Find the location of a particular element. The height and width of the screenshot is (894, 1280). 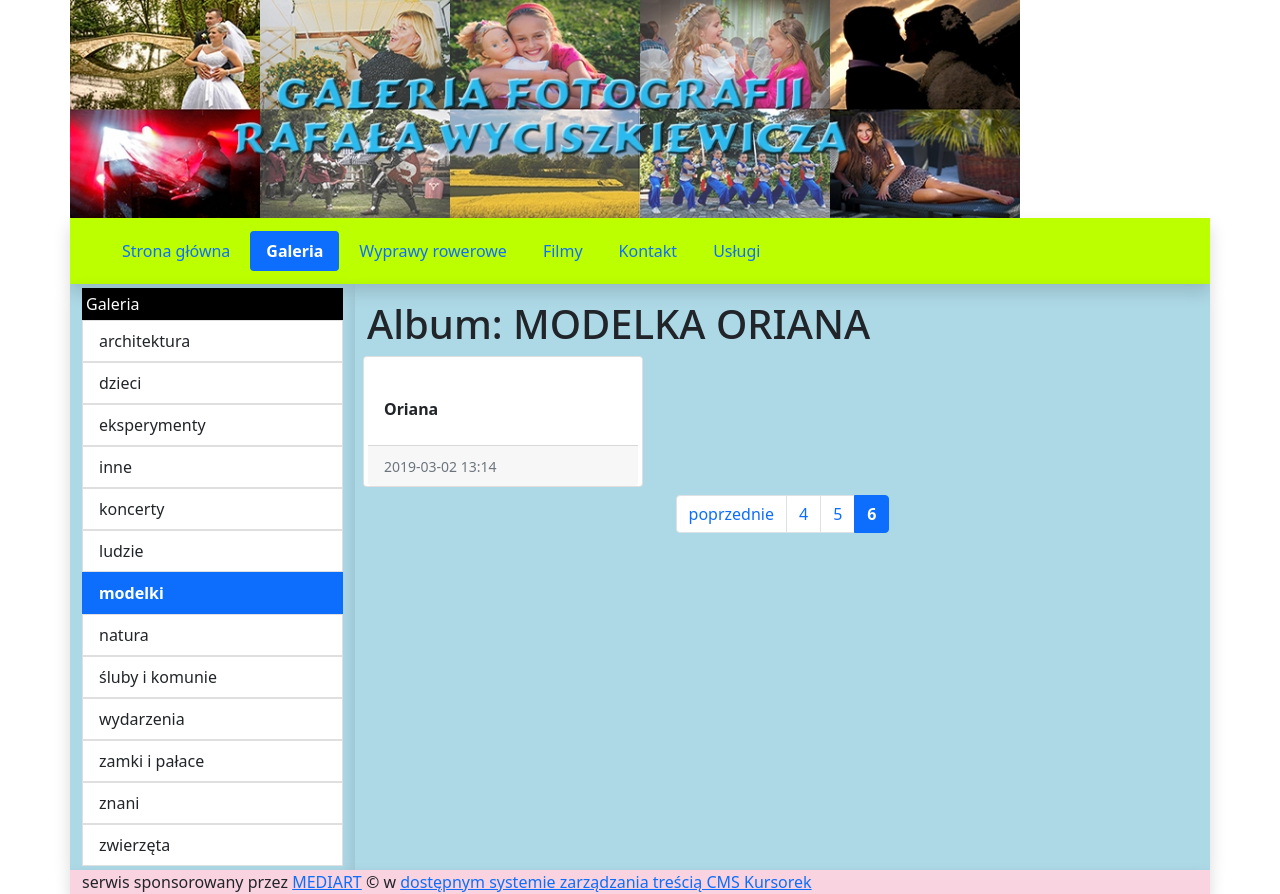

MEDIART is located at coordinates (327, 882).